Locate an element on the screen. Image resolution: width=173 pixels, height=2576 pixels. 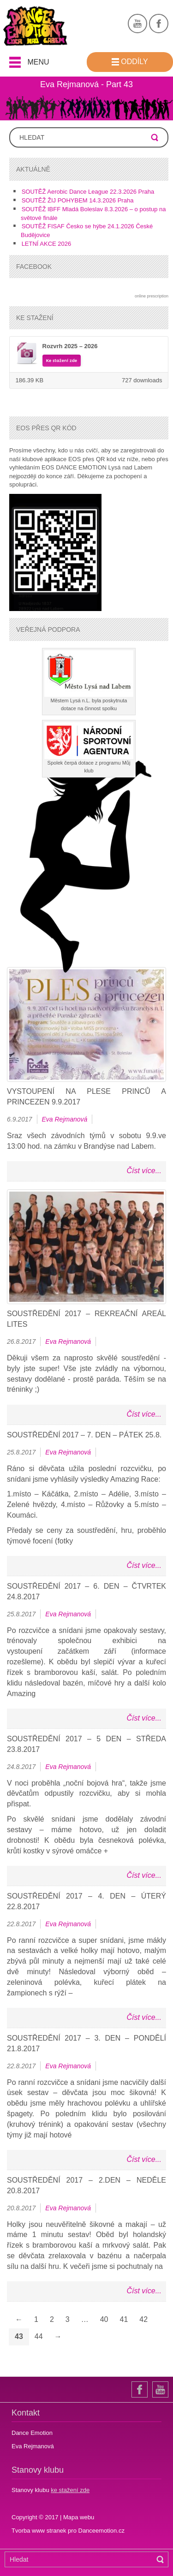
Soustředění 2017 – 7. den – pátek 25.8. is located at coordinates (84, 1435).